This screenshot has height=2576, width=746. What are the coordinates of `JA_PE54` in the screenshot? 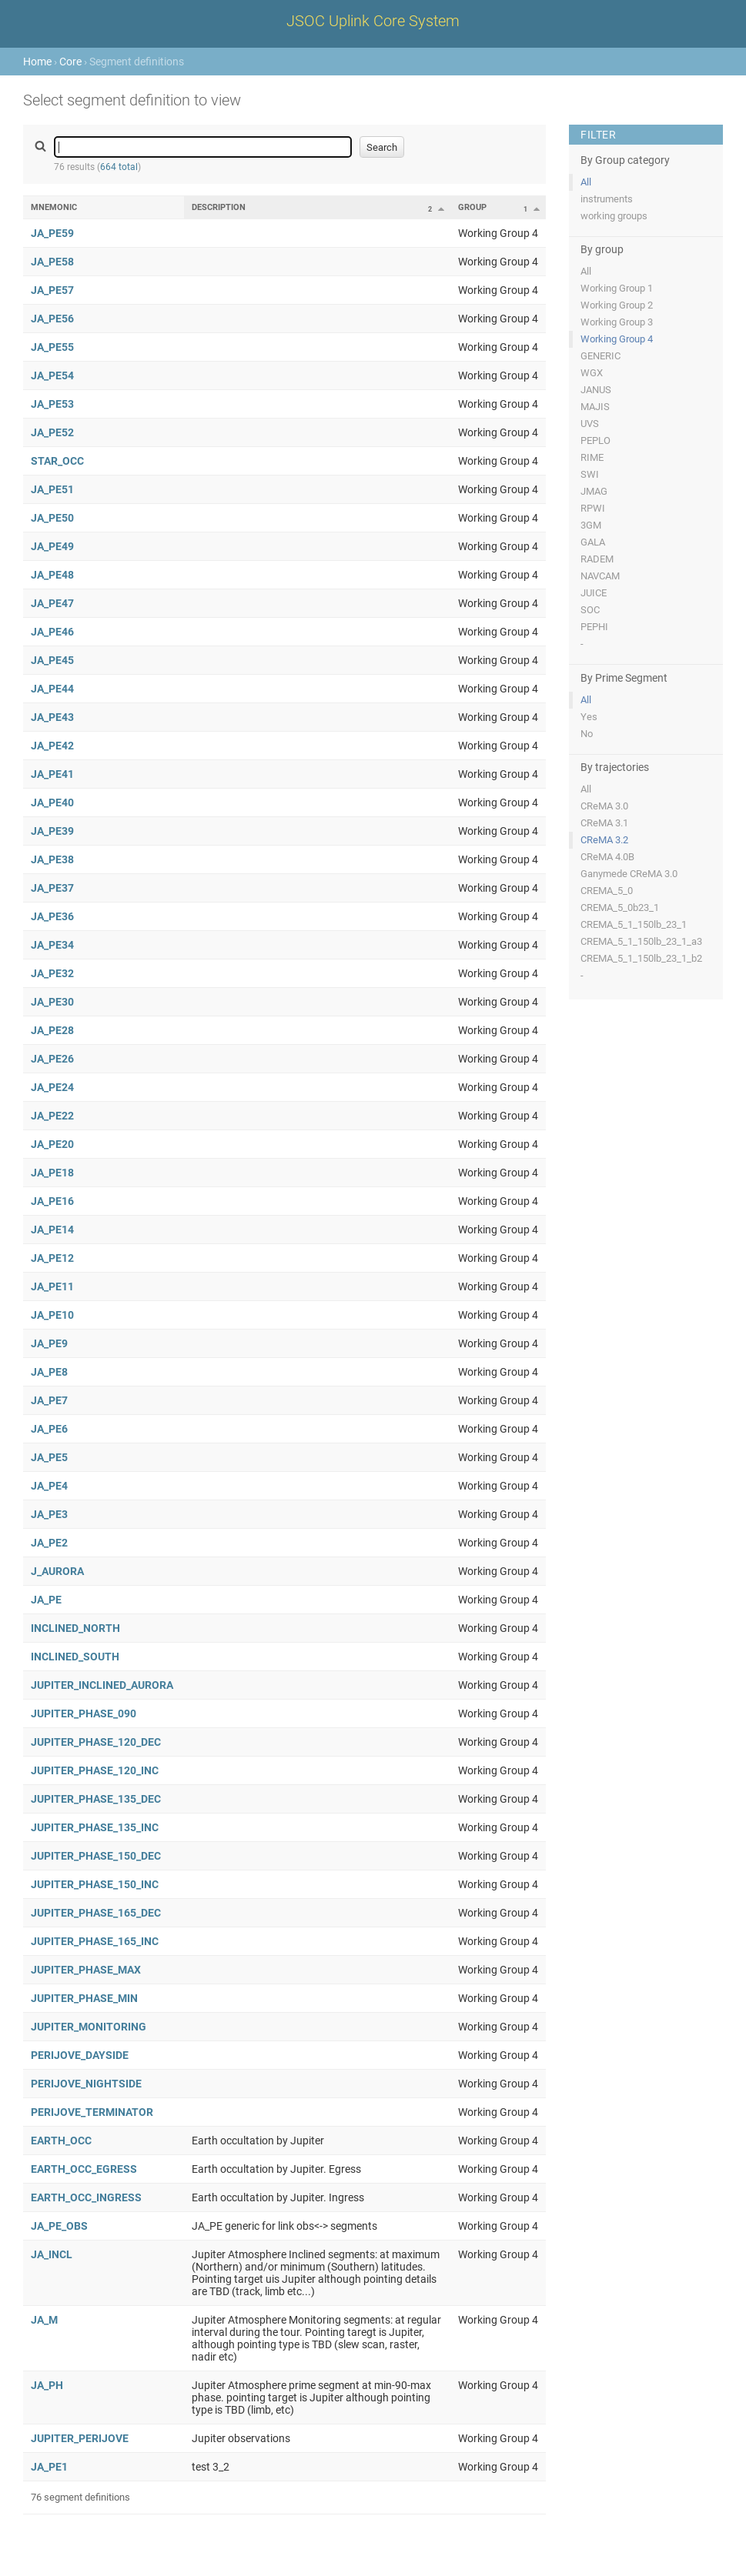 It's located at (52, 375).